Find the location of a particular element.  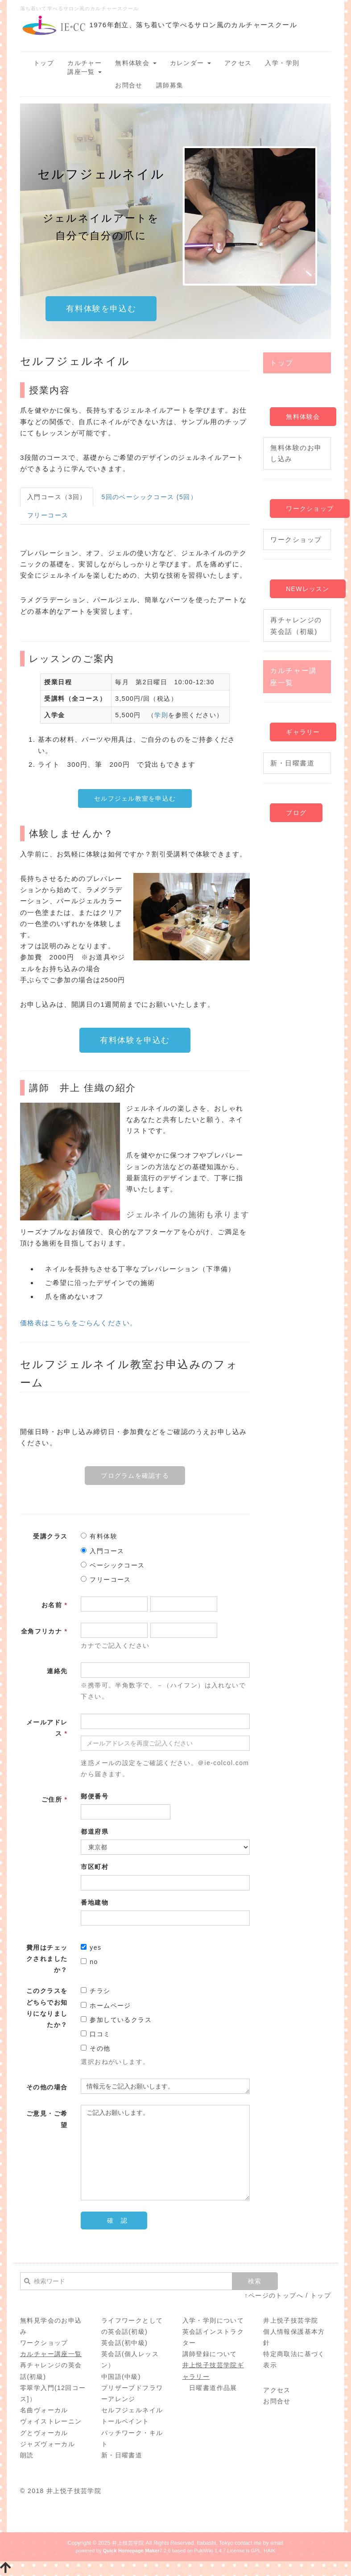

メールアドレス is located at coordinates (46, 1728).